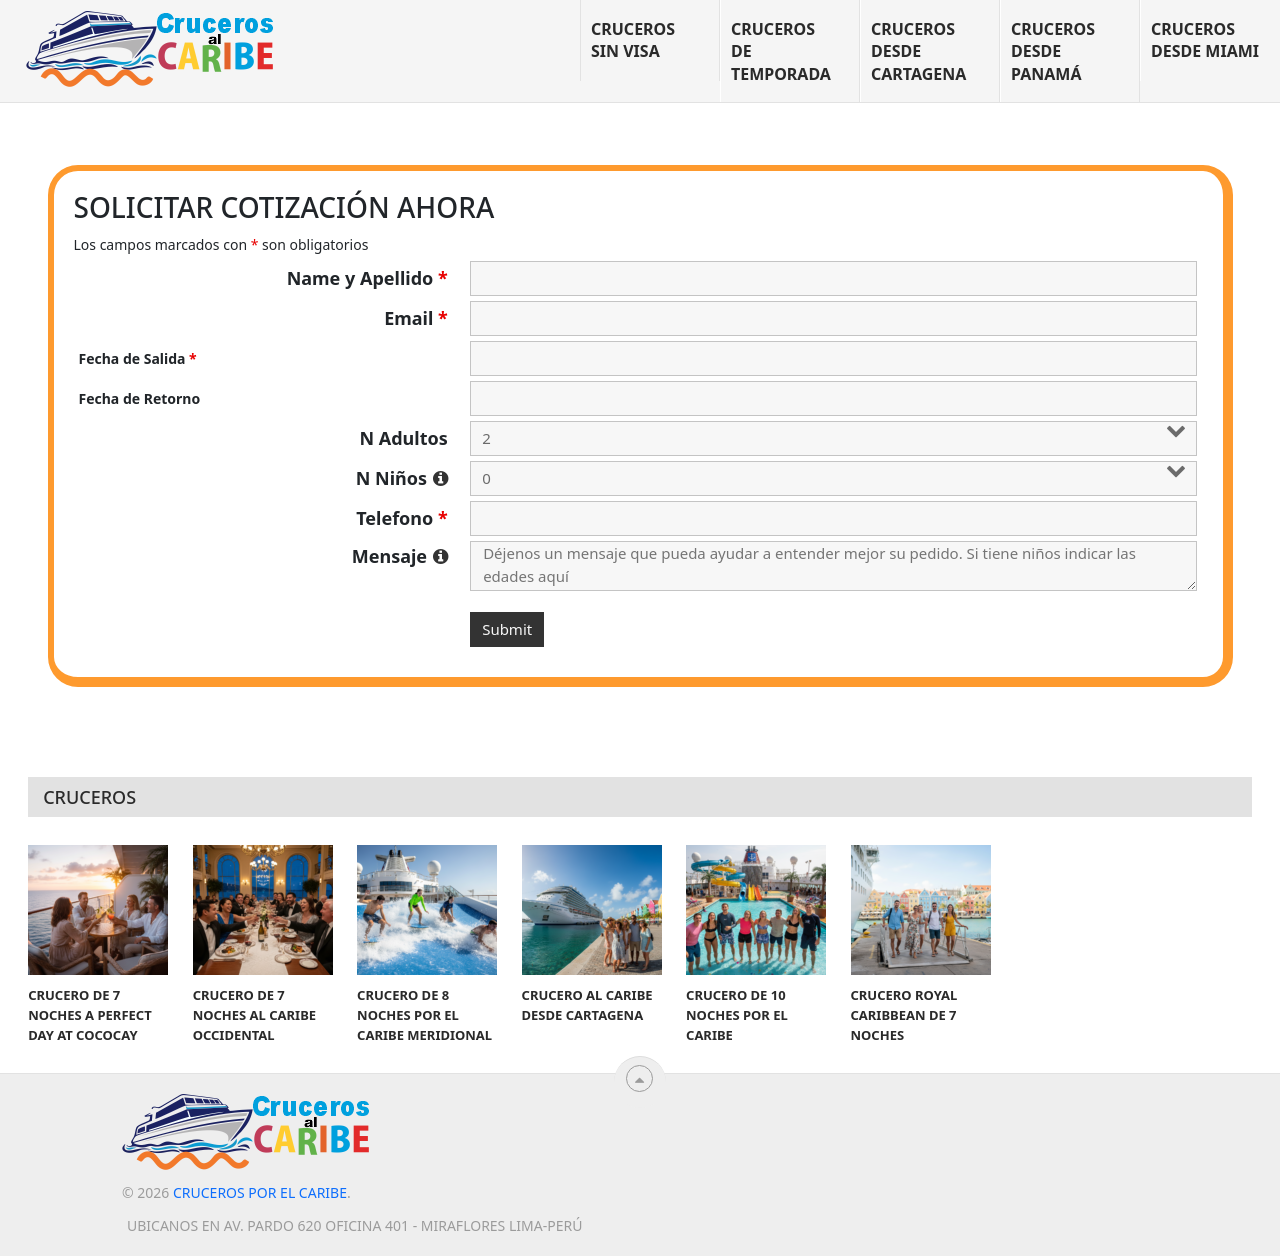 This screenshot has width=1280, height=1256. Describe the element at coordinates (918, 51) in the screenshot. I see `Cruceros desde Cartagena` at that location.